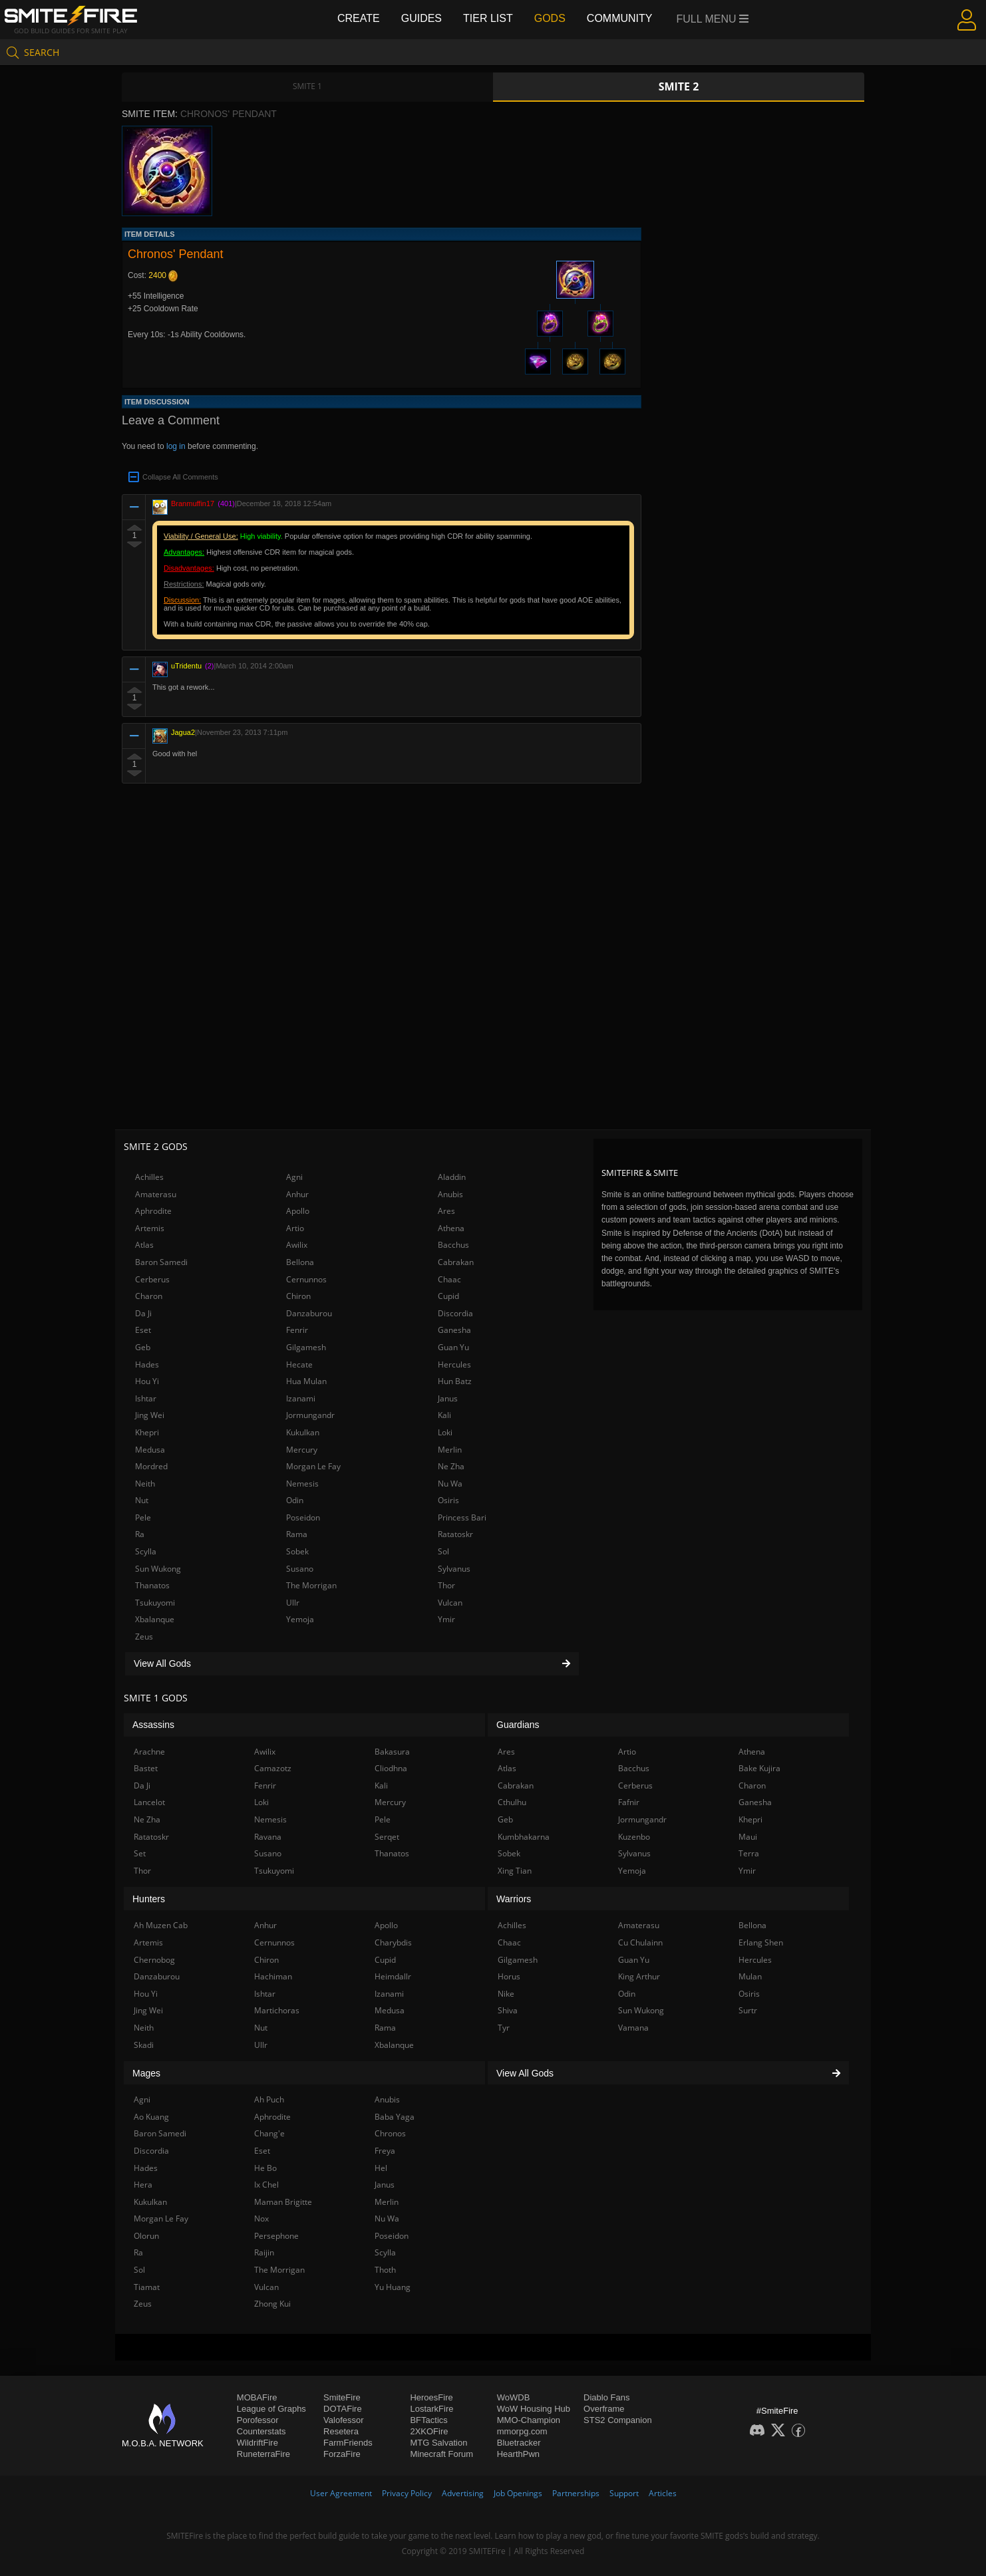 This screenshot has height=2576, width=986. I want to click on Chiron, so click(298, 1296).